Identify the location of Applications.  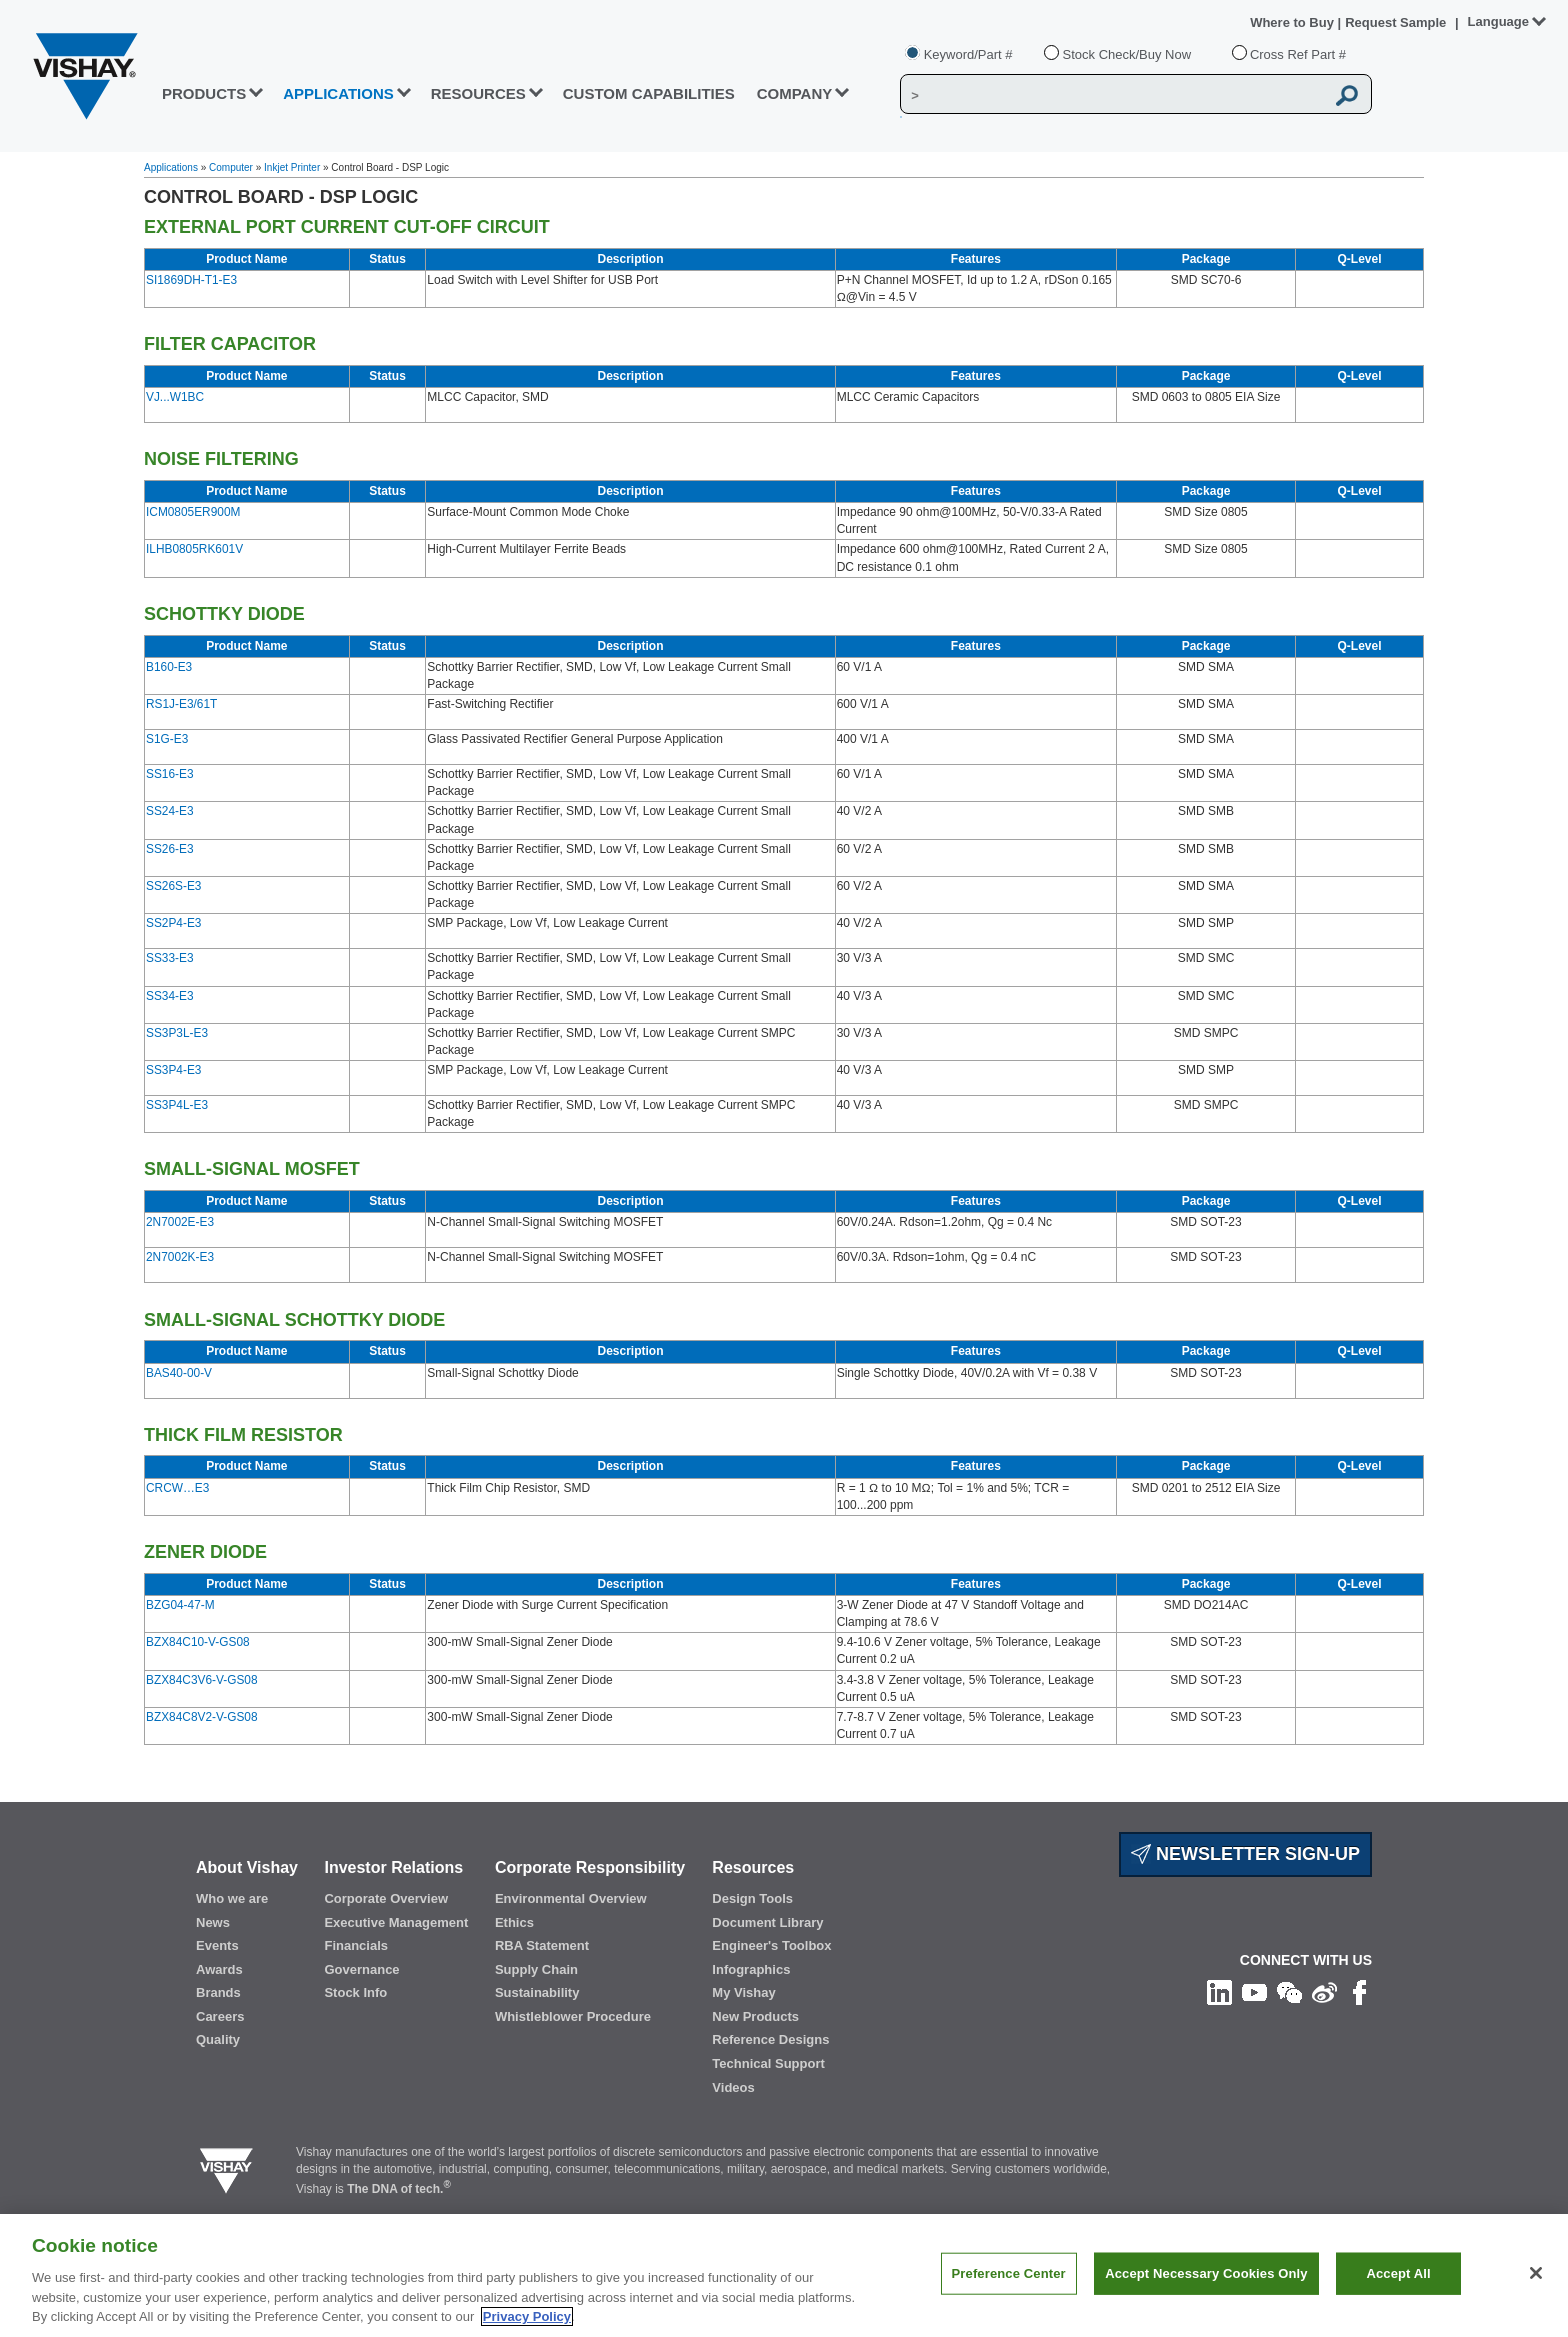
(171, 167).